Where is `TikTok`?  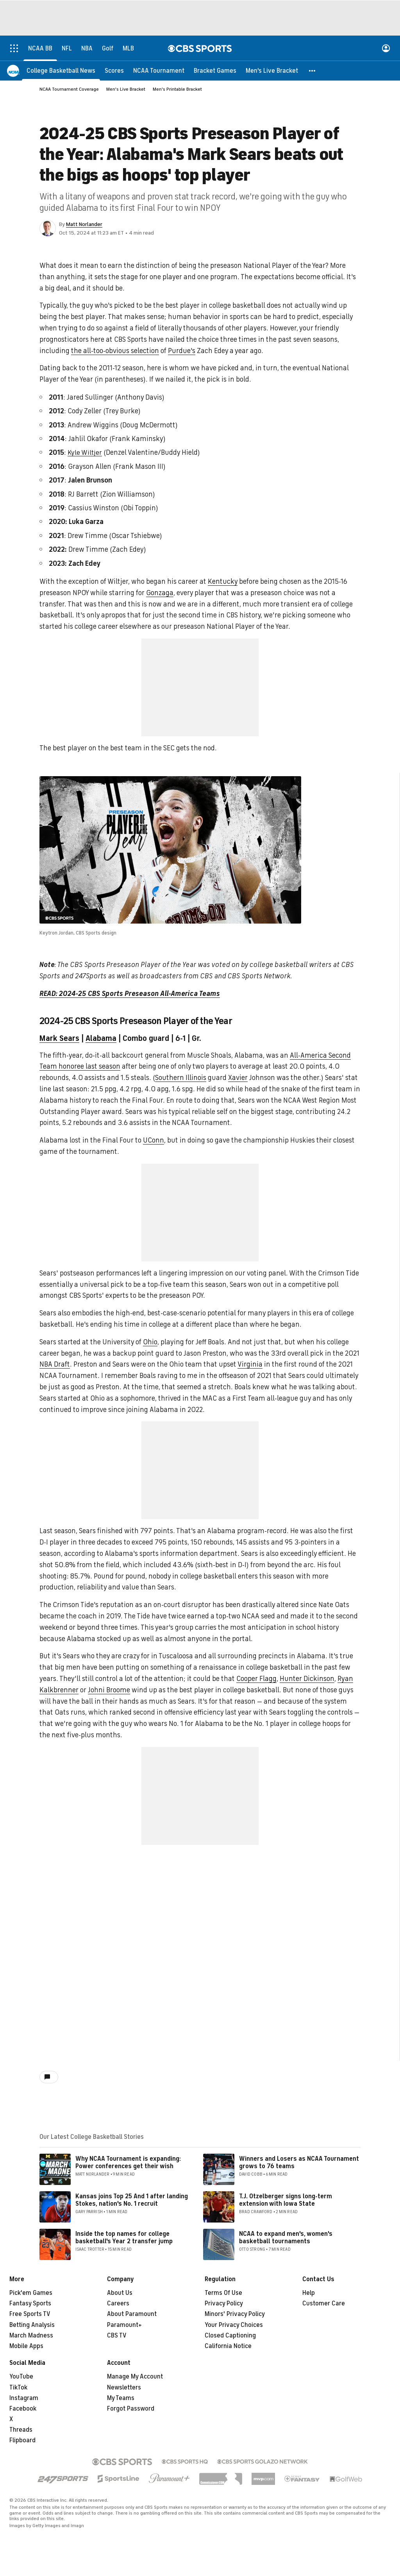
TikTok is located at coordinates (18, 2387).